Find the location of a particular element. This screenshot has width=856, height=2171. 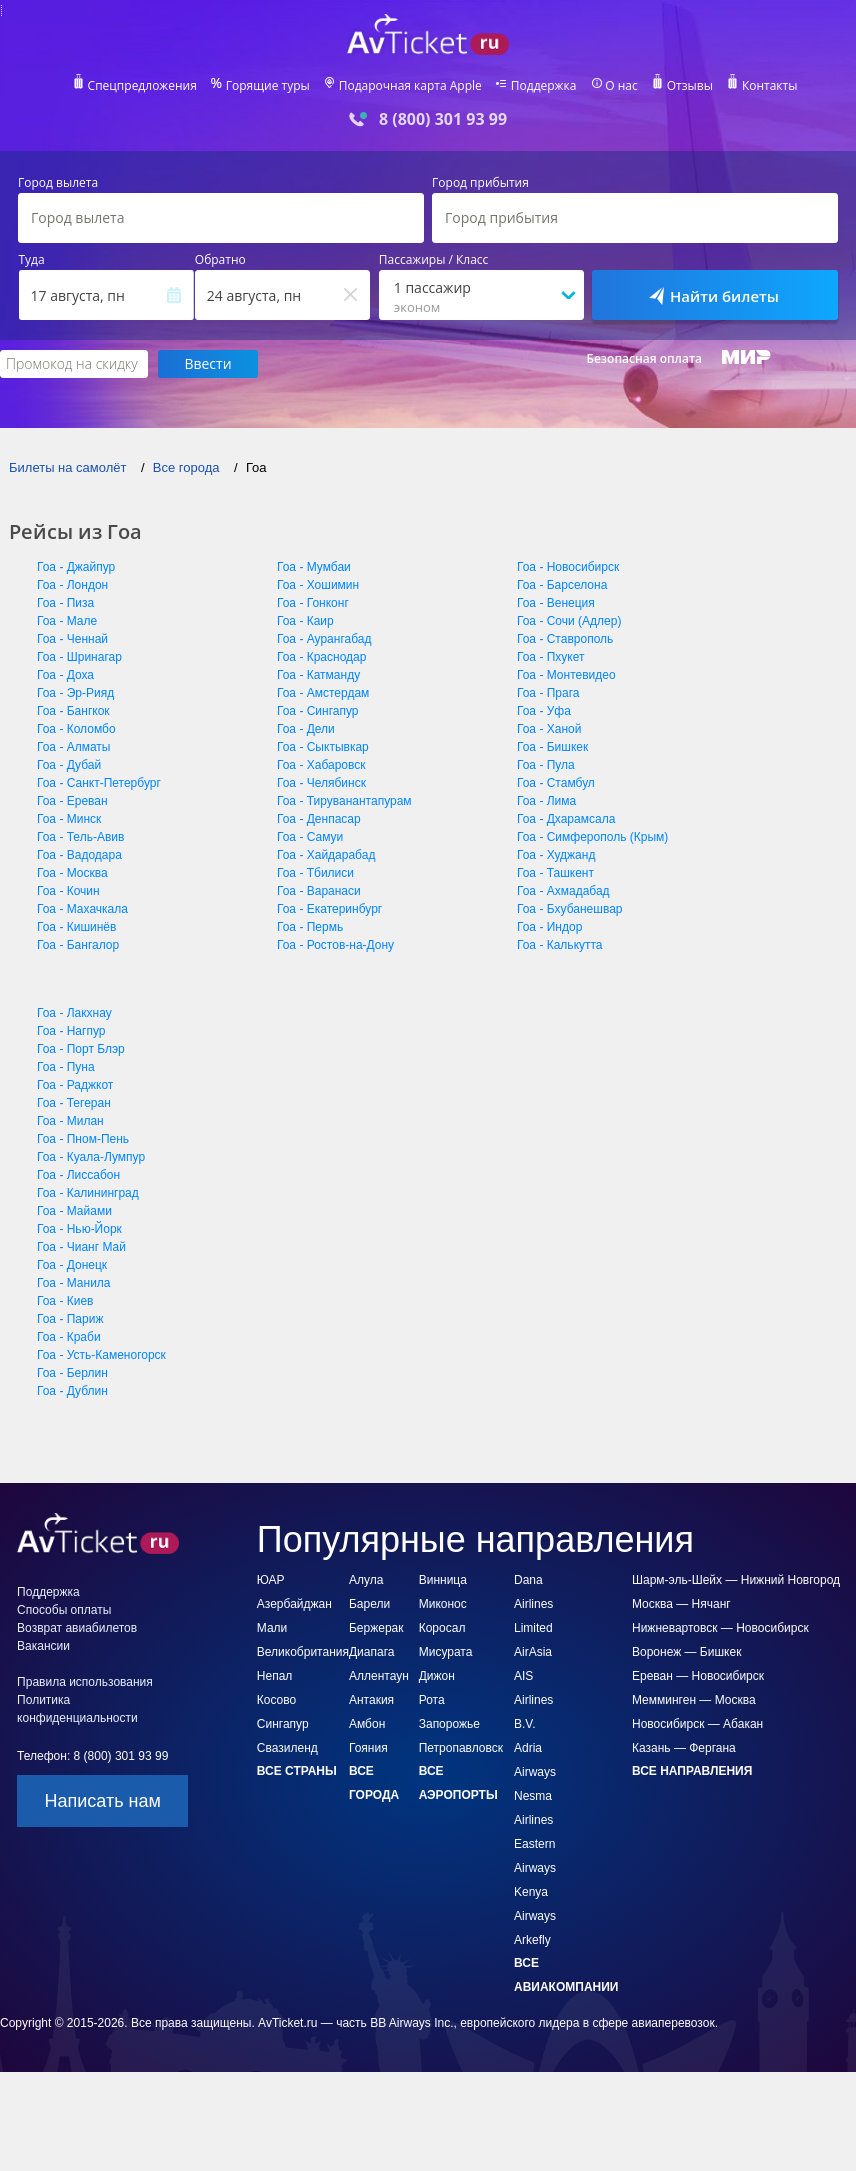

Гоа - Эр-Рияд is located at coordinates (75, 693).